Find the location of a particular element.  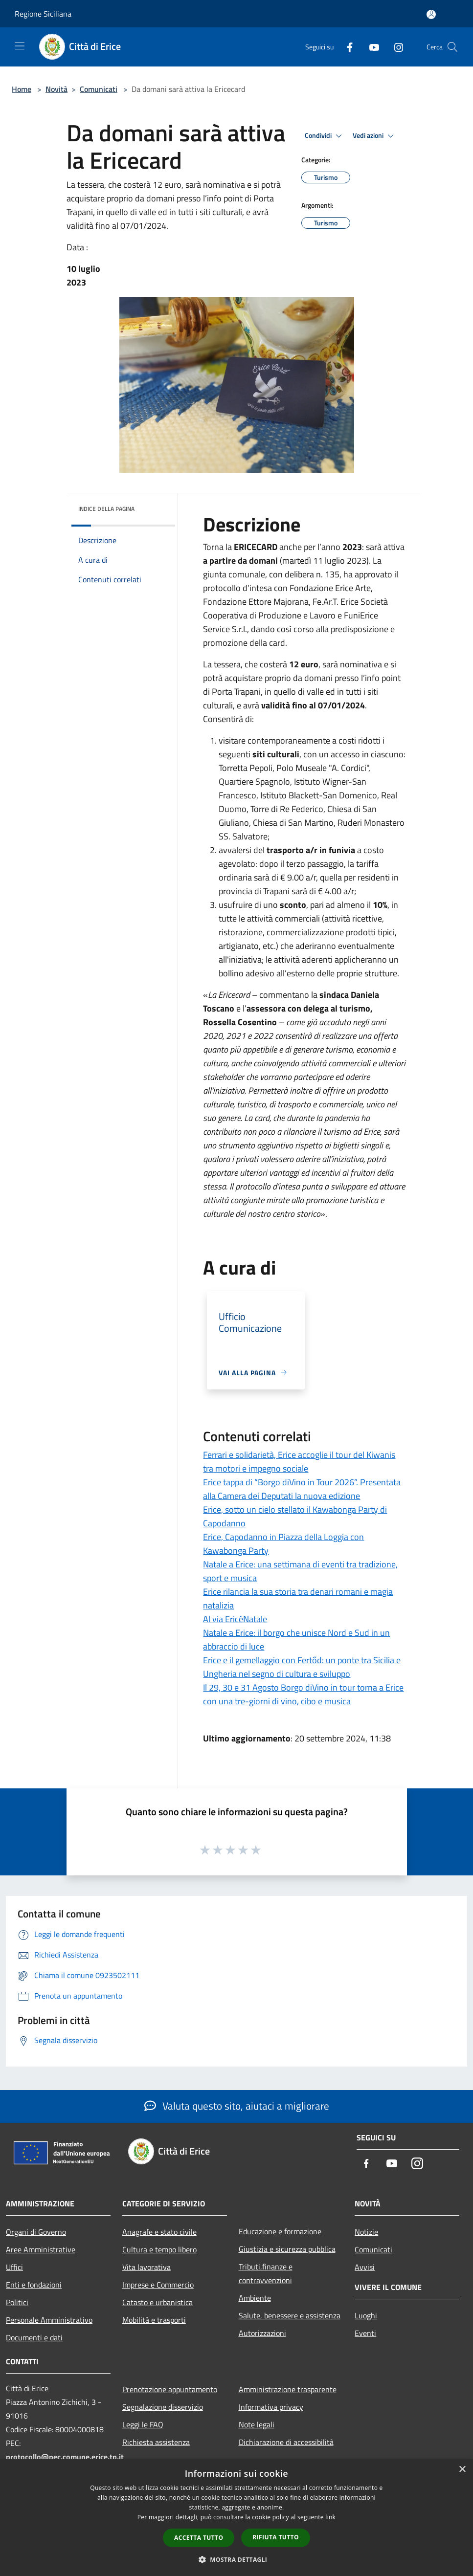

Segnalazione disservizio is located at coordinates (162, 2407).